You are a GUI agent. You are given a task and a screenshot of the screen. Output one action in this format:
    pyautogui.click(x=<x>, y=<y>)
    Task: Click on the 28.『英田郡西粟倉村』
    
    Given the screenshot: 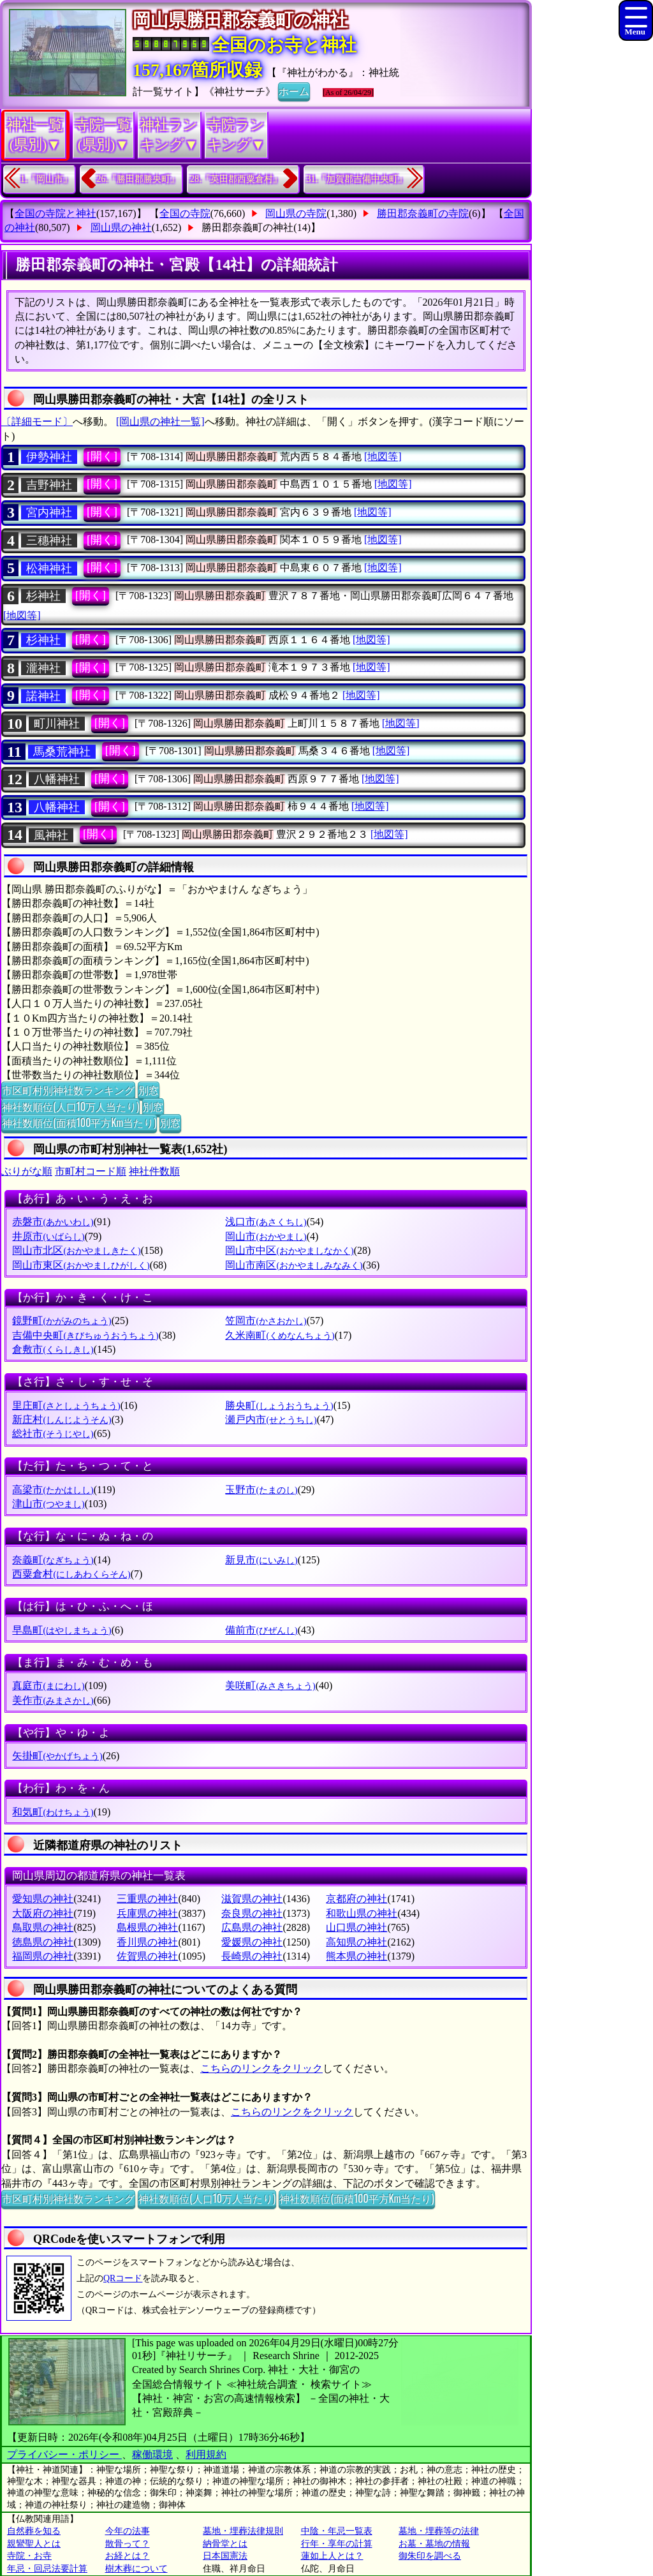 What is the action you would take?
    pyautogui.click(x=236, y=179)
    